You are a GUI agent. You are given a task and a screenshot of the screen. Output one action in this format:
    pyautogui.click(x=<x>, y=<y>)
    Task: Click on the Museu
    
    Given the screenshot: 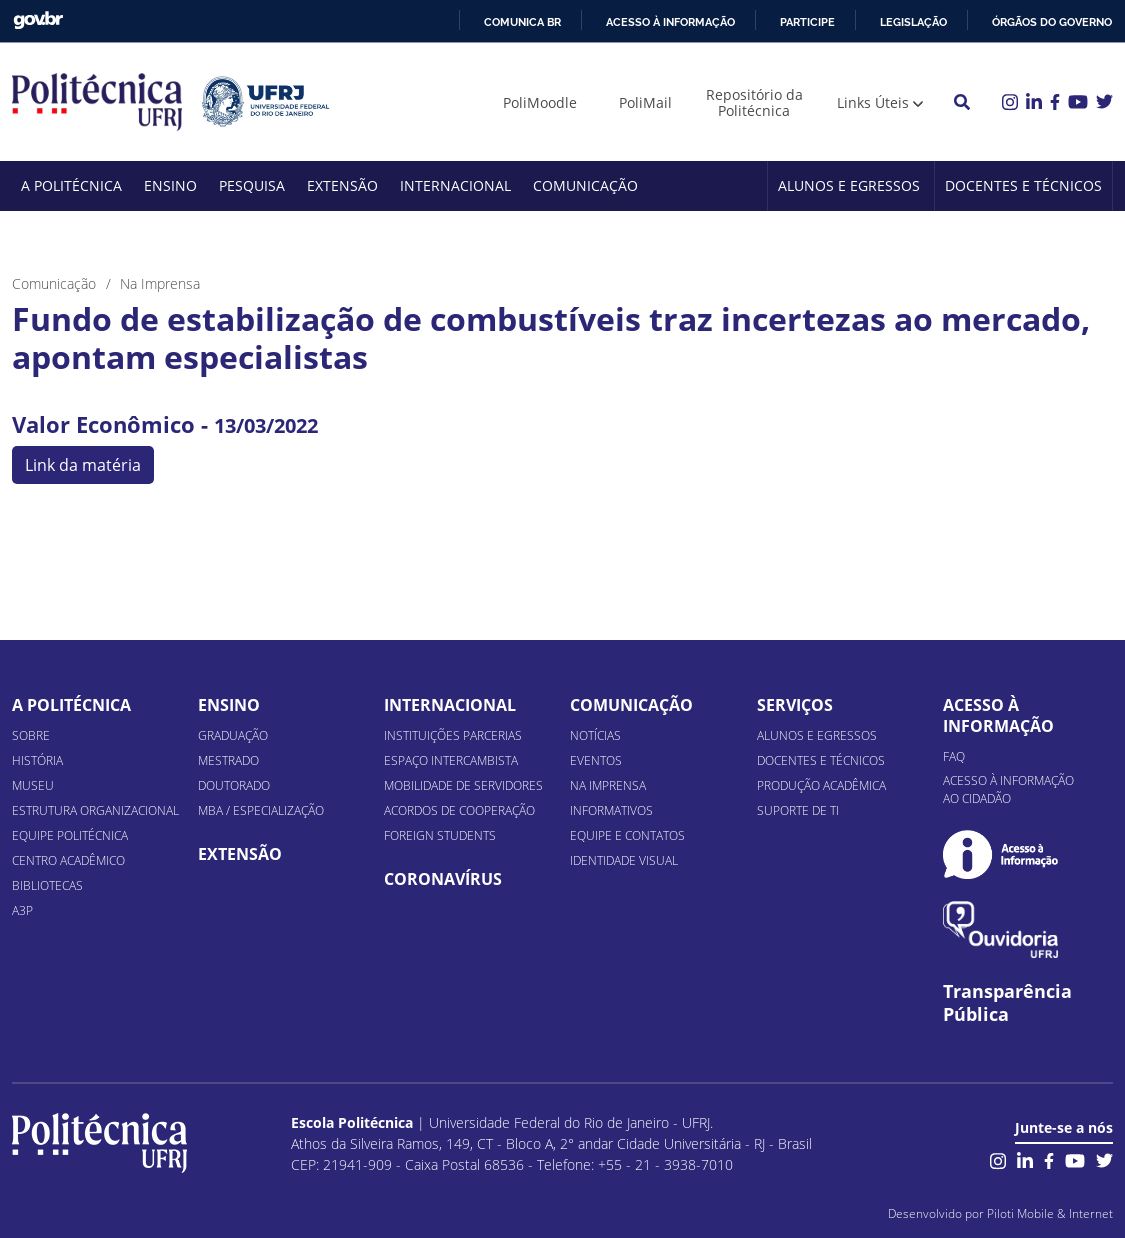 What is the action you would take?
    pyautogui.click(x=33, y=785)
    